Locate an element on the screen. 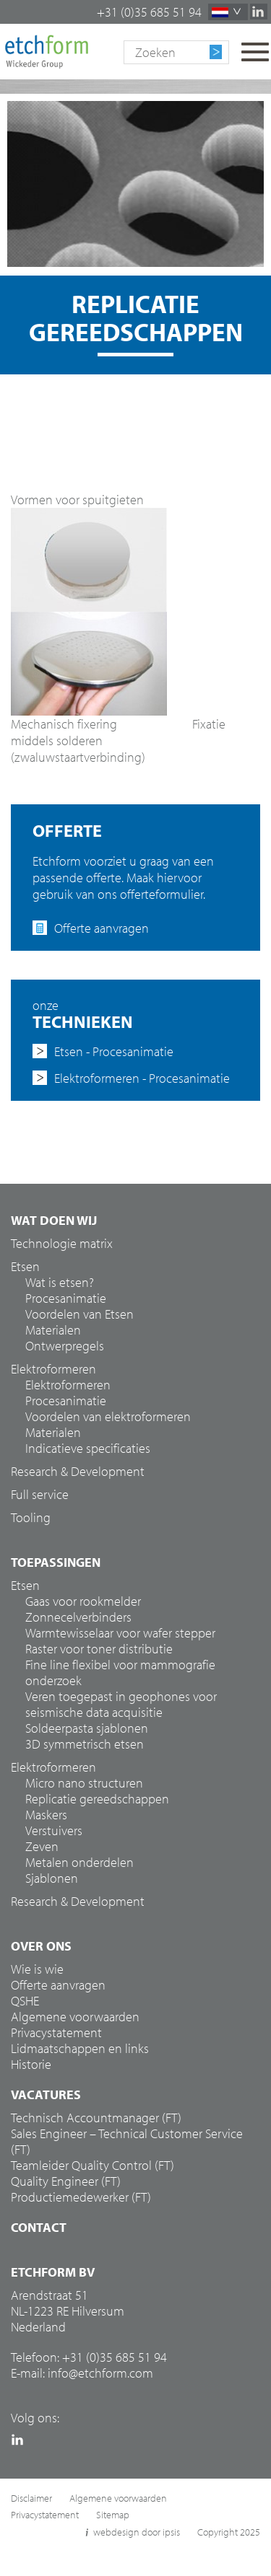 This screenshot has height=2576, width=271. Zonnecelverbinders is located at coordinates (78, 1617).